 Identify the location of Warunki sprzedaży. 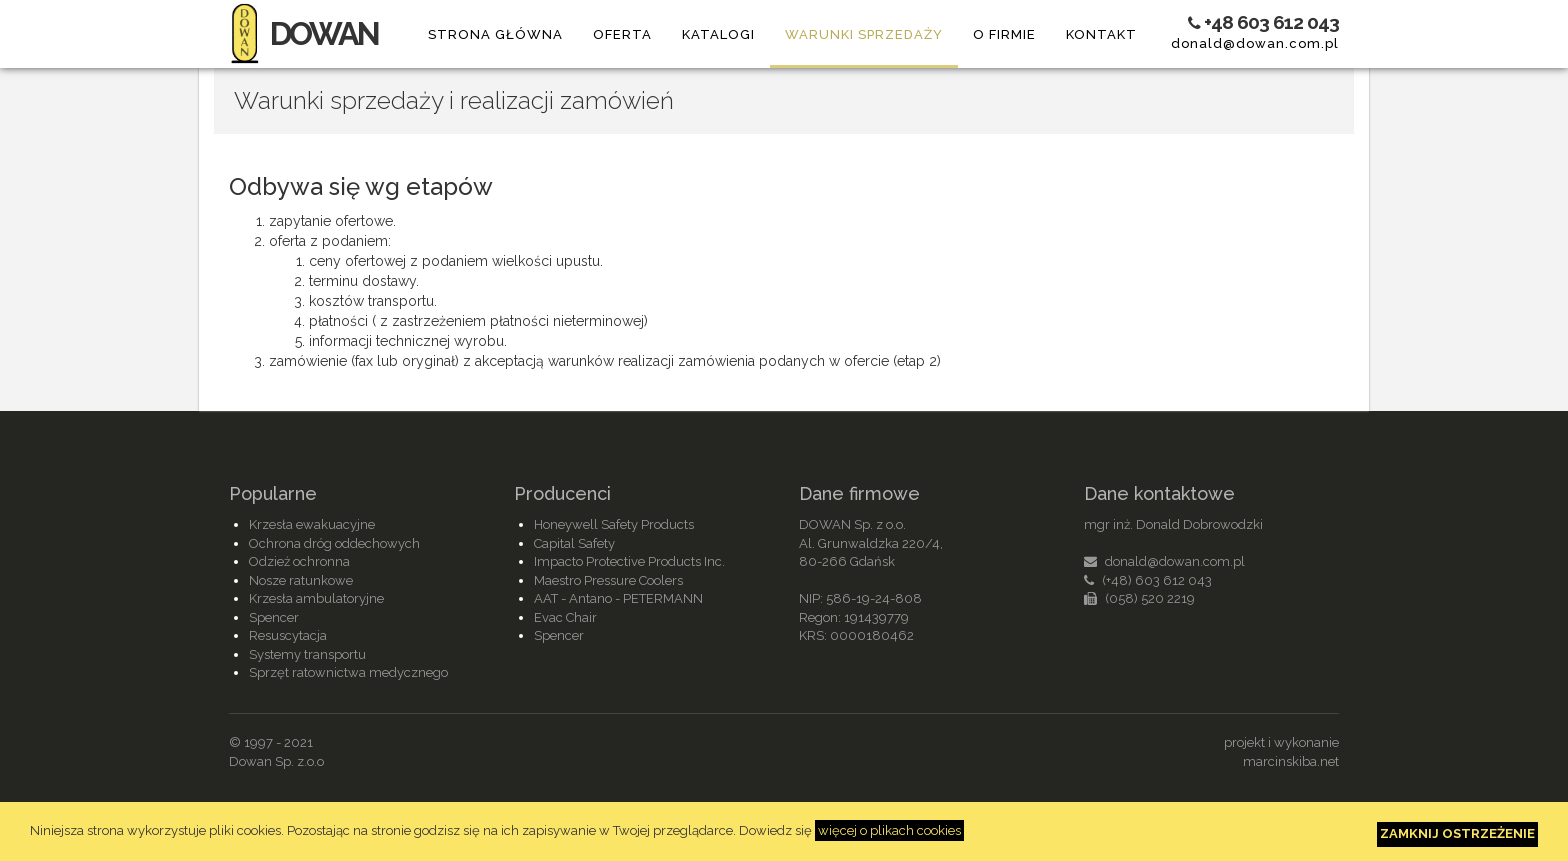
(864, 34).